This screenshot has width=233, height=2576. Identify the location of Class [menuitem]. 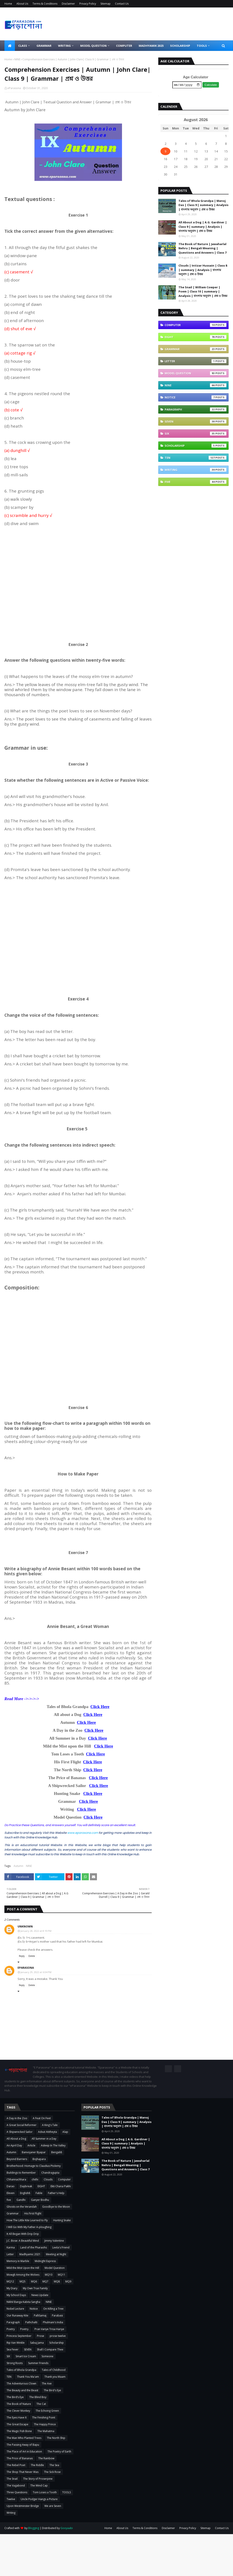
(22, 46).